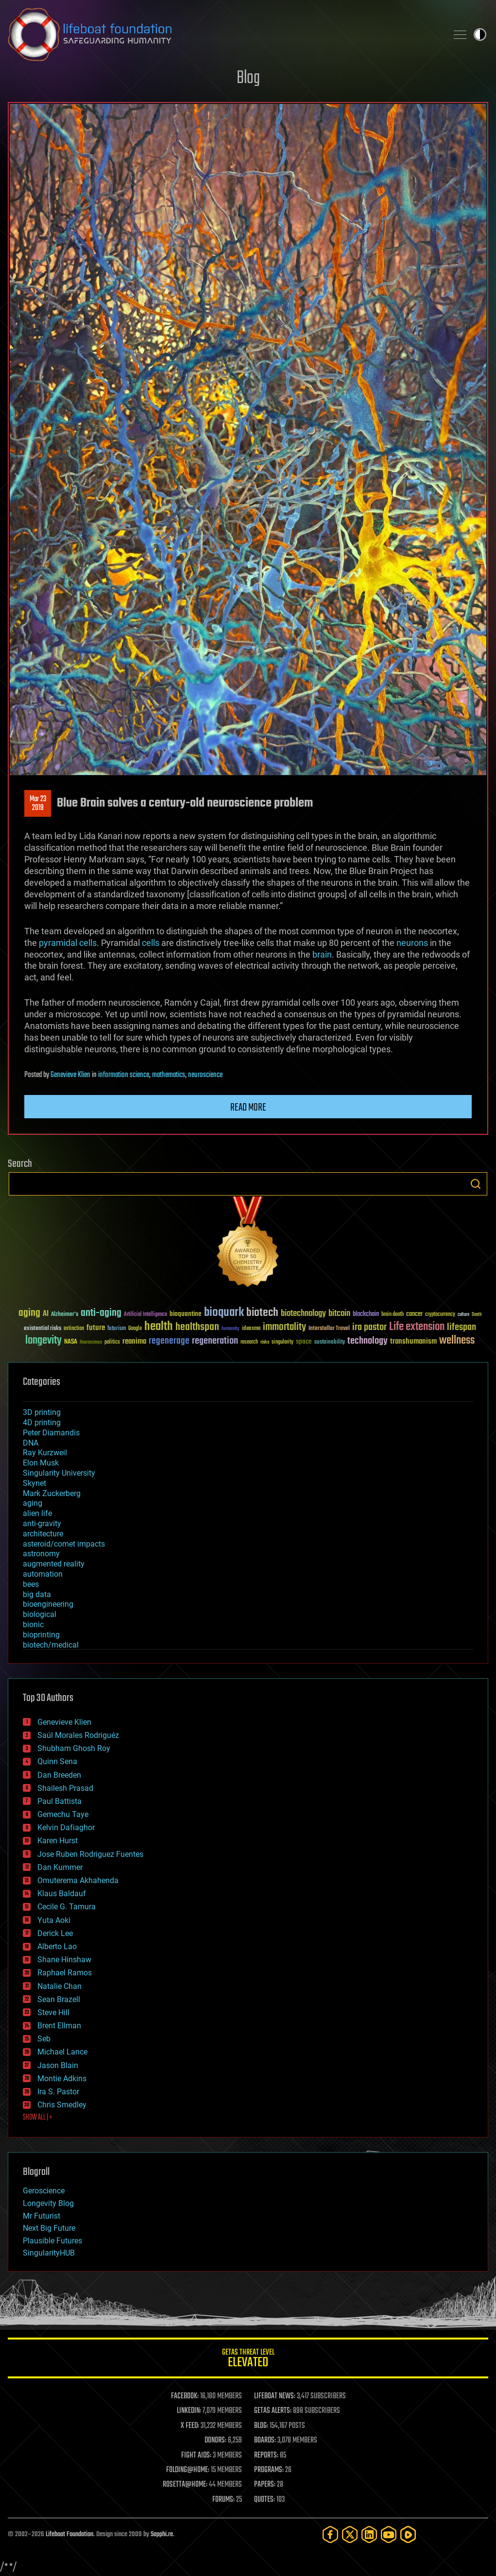 This screenshot has height=2576, width=496. Describe the element at coordinates (49, 2228) in the screenshot. I see `Next Big Future` at that location.